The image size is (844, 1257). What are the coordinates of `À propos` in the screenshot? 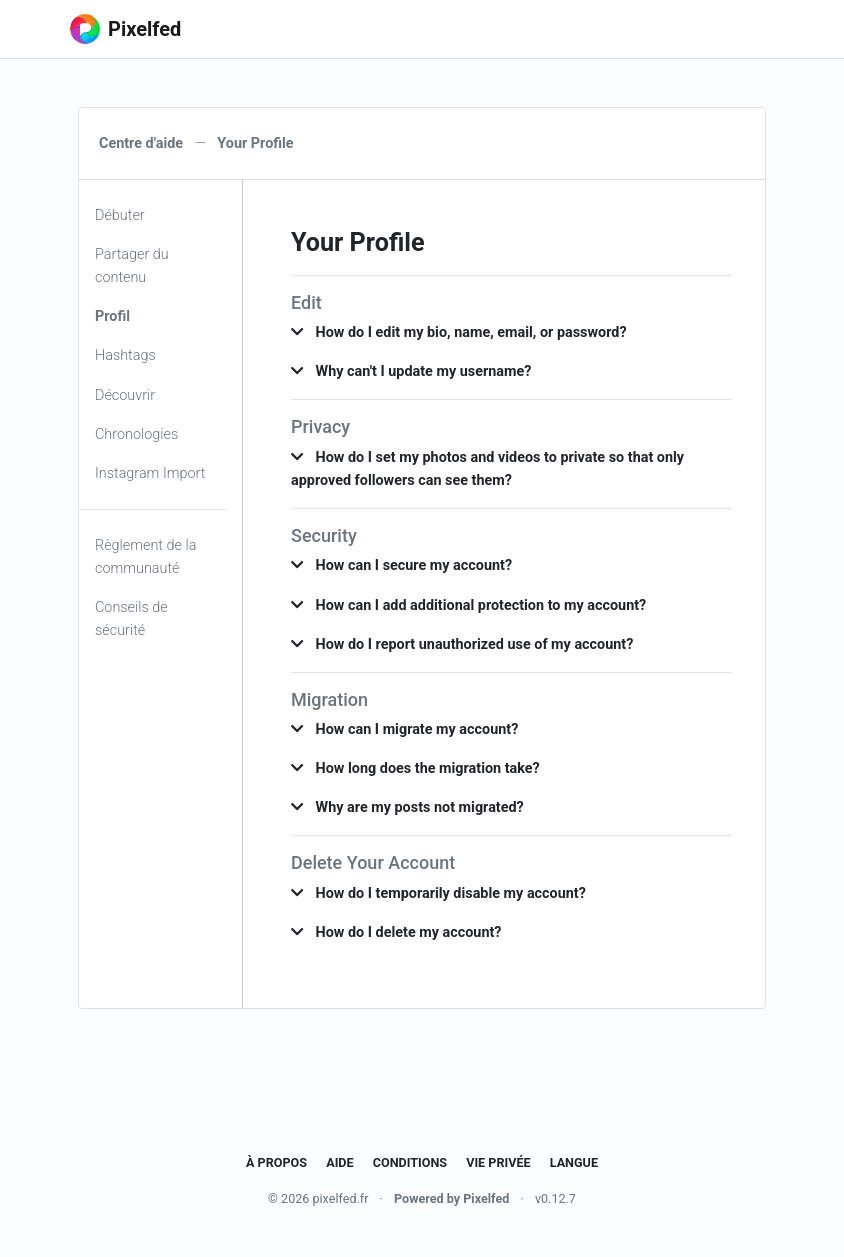 It's located at (276, 1162).